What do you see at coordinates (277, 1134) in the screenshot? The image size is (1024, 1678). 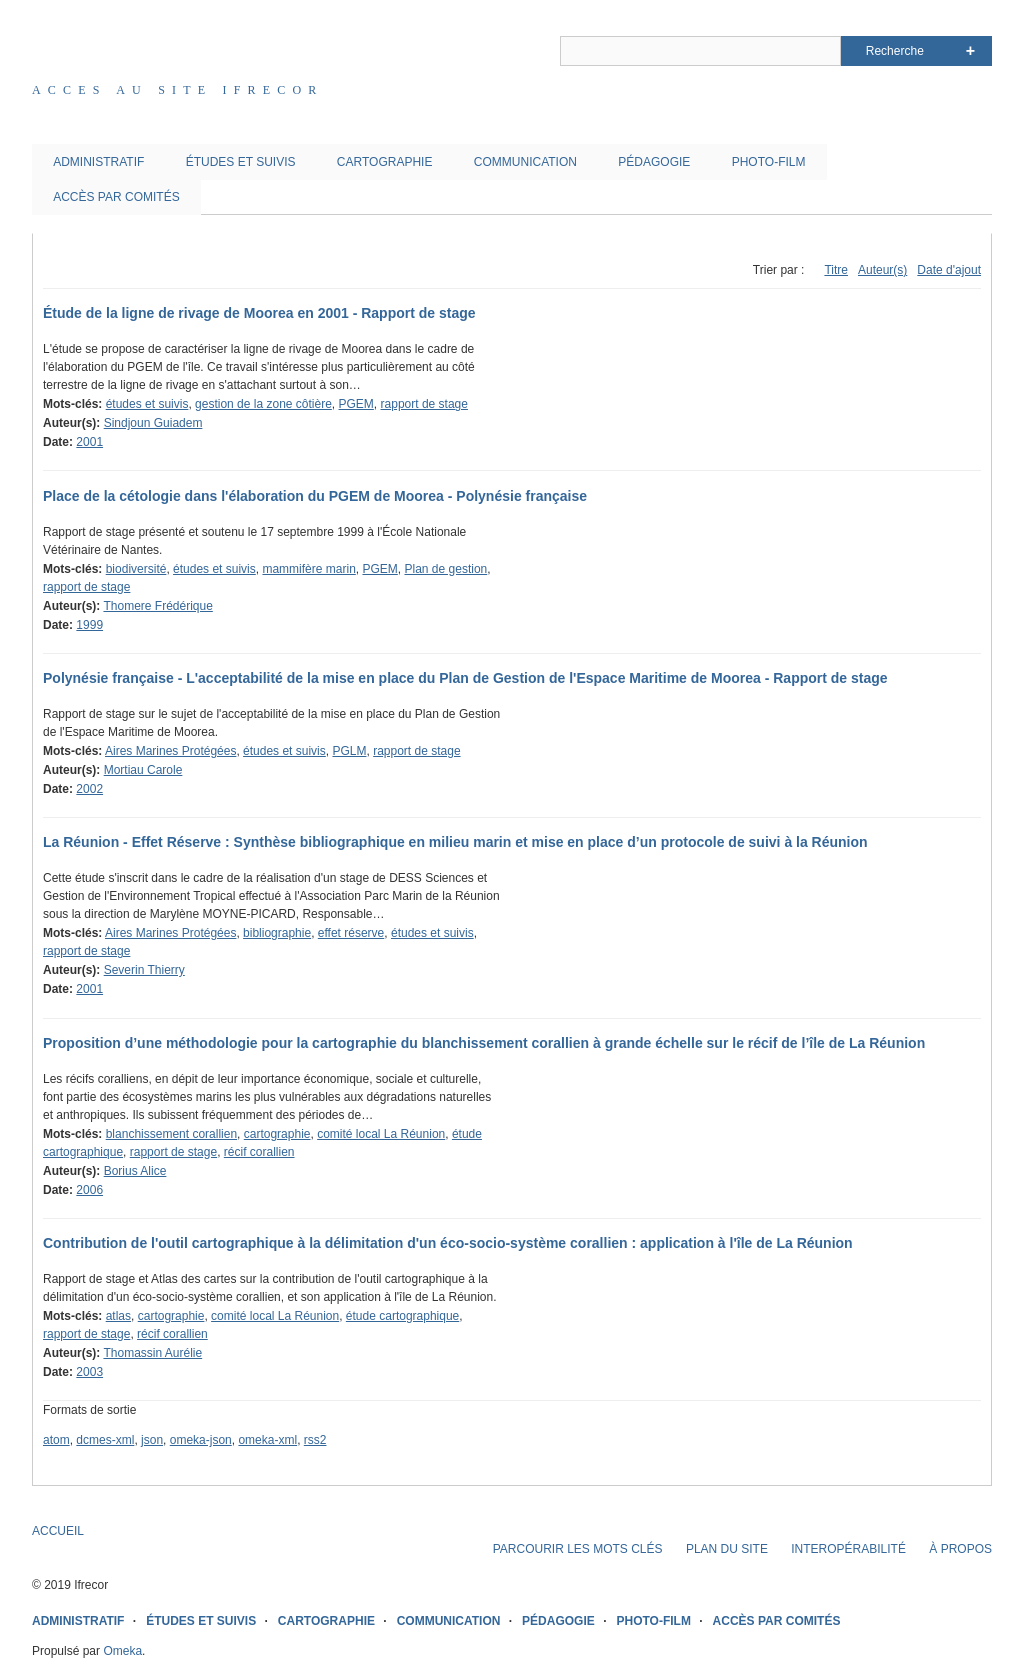 I see `cartographie` at bounding box center [277, 1134].